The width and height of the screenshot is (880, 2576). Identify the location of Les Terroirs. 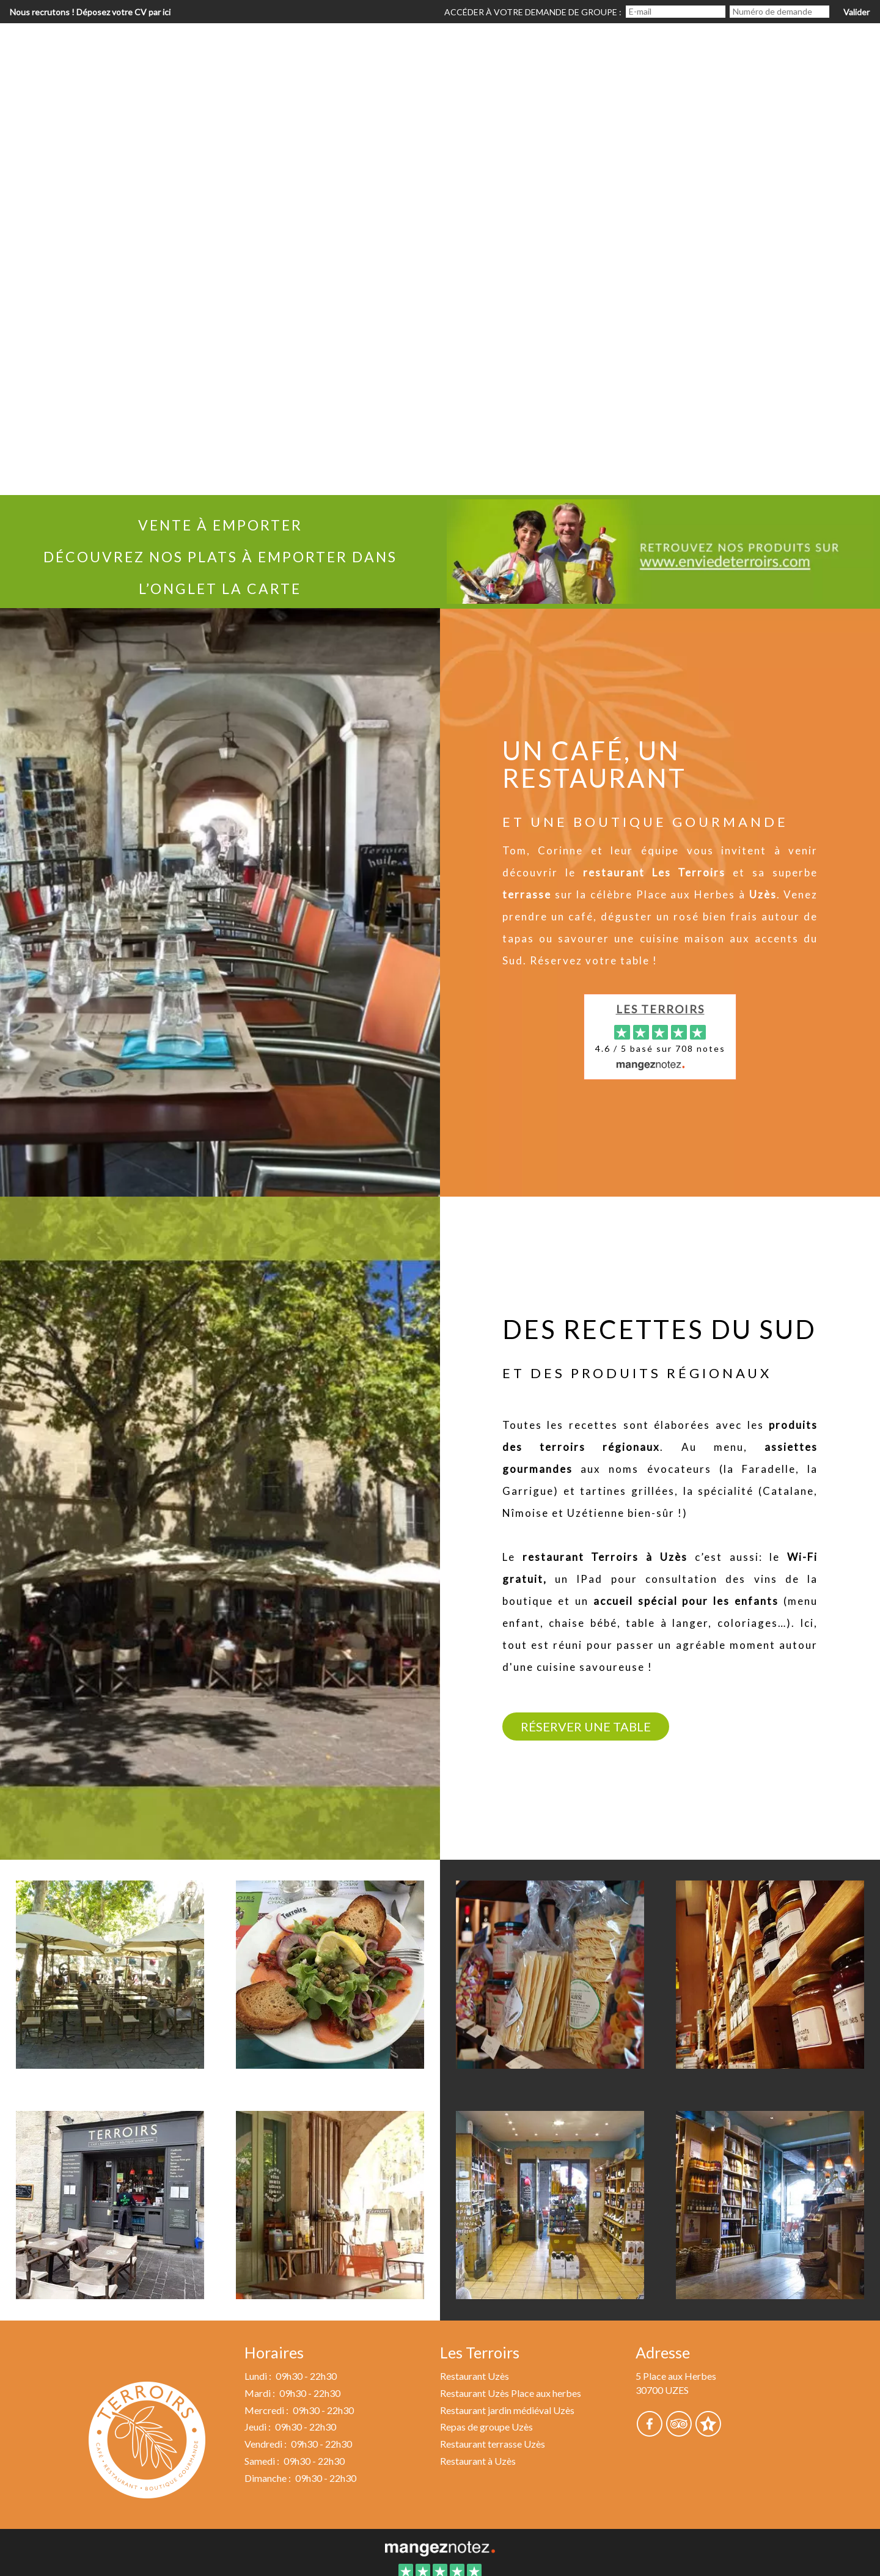
(660, 1009).